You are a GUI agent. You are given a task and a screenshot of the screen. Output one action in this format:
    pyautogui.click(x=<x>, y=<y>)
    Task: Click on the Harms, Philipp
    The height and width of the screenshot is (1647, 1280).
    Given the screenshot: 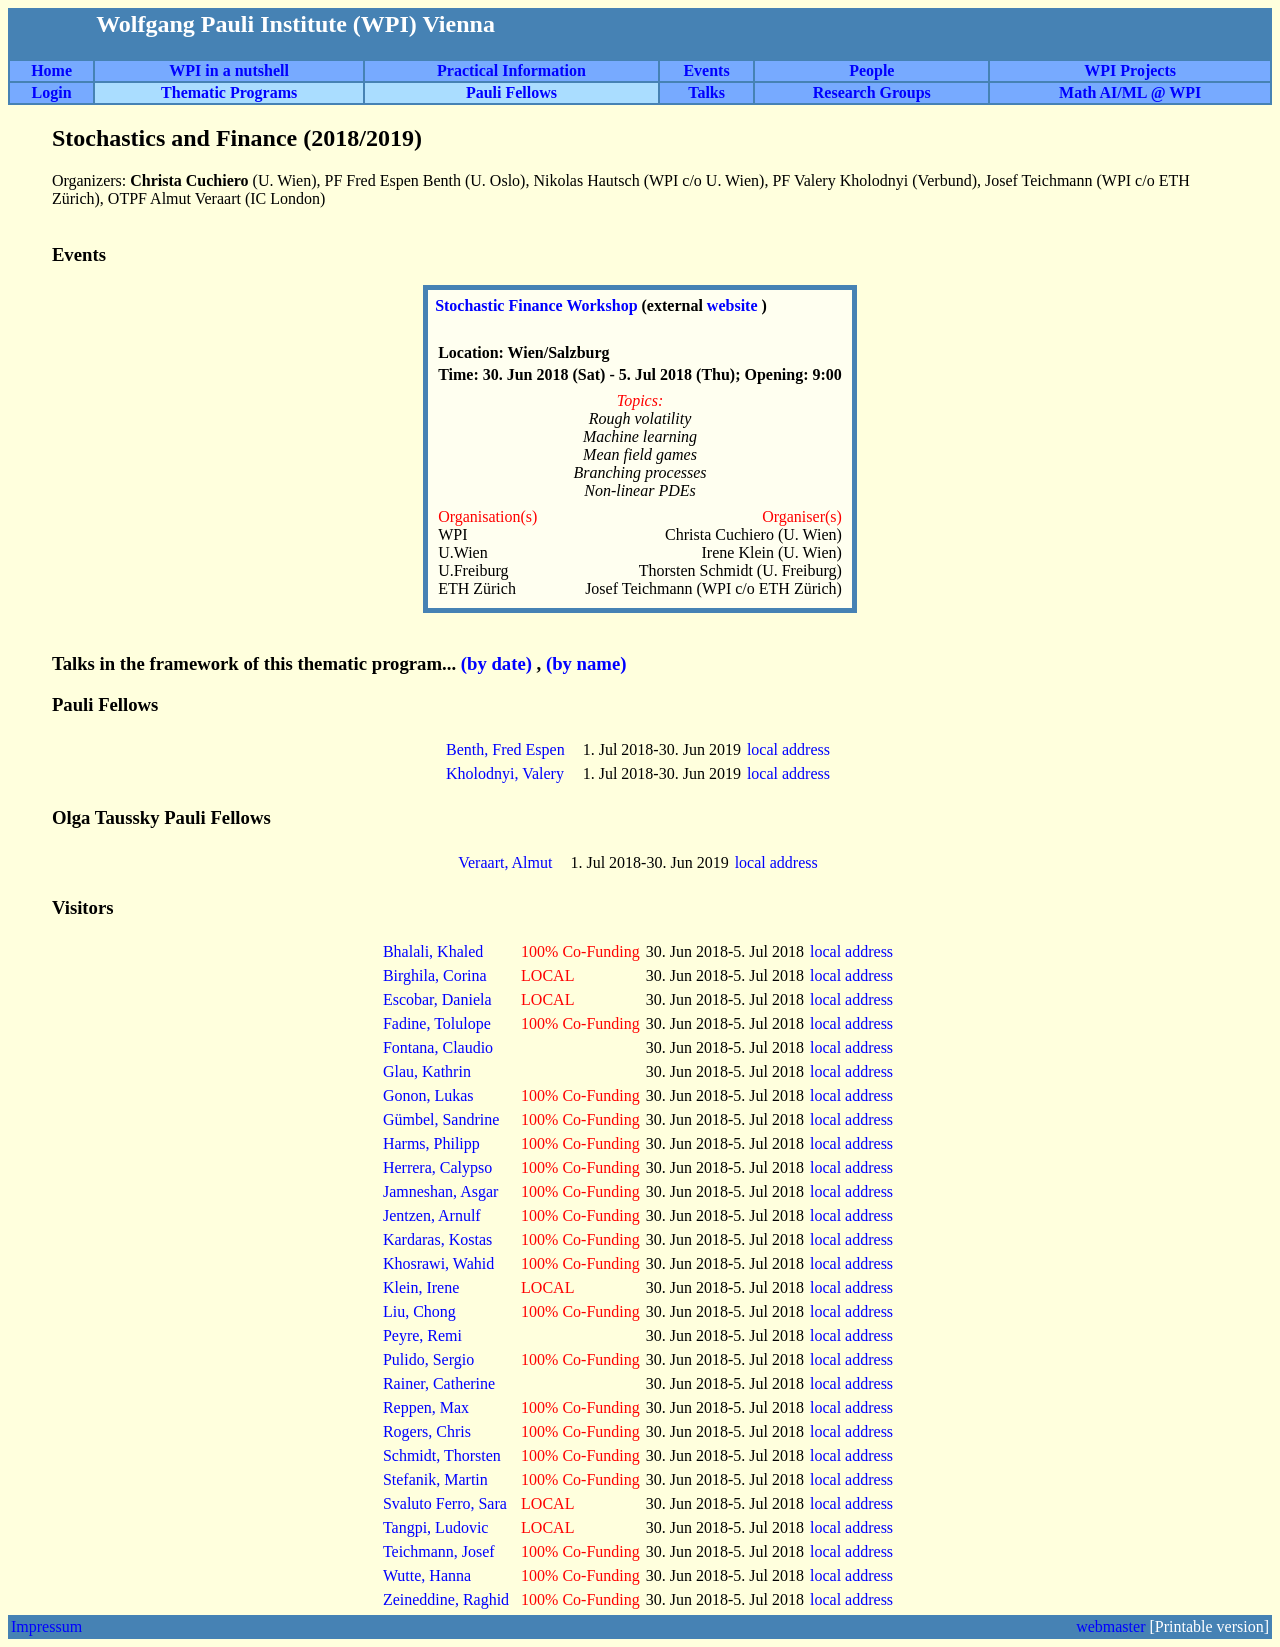 What is the action you would take?
    pyautogui.click(x=431, y=1143)
    